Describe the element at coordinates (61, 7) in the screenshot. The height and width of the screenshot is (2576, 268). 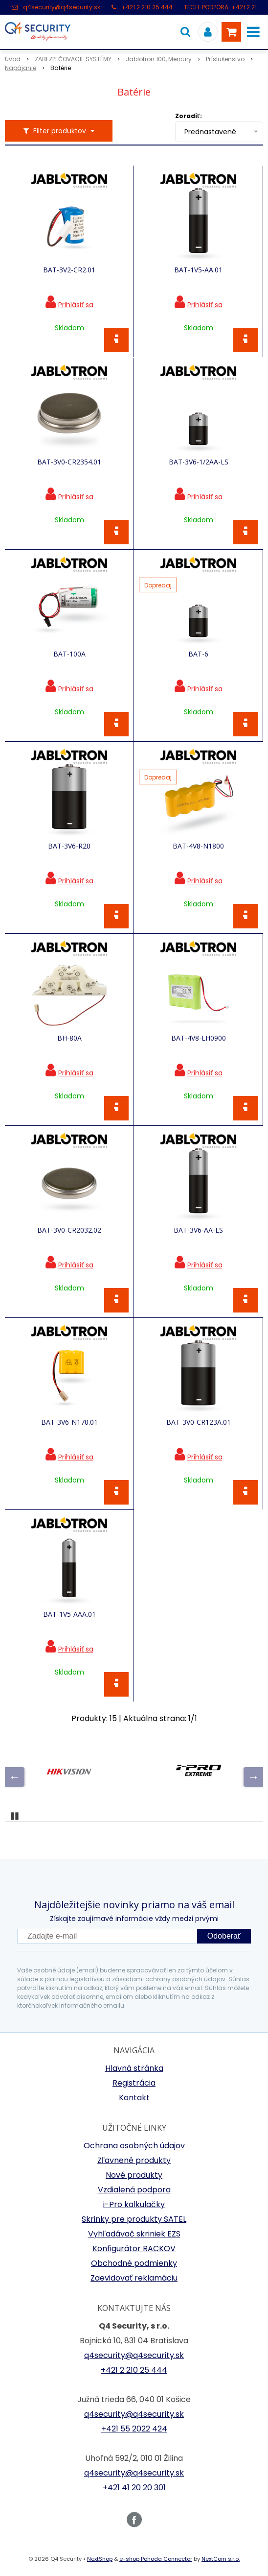
I see `q4security@q4security.sk` at that location.